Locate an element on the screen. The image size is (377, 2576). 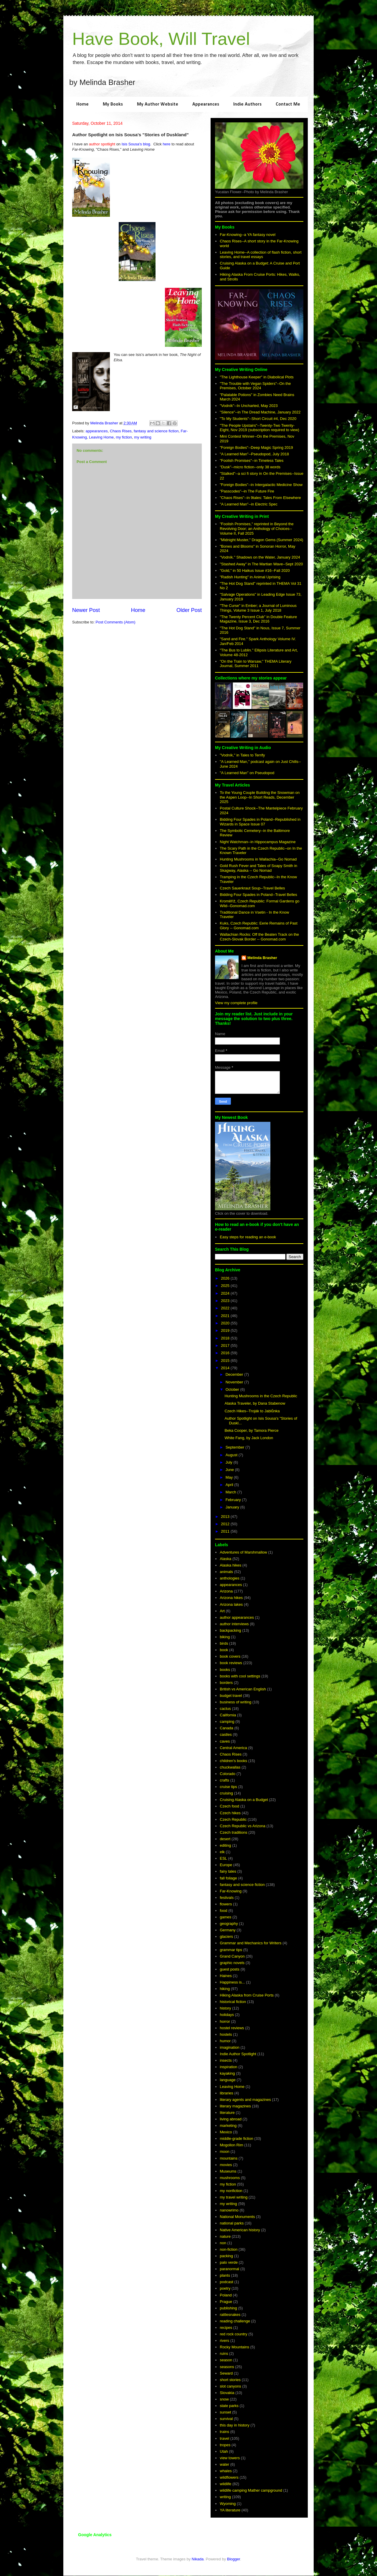
humor is located at coordinates (225, 2041).